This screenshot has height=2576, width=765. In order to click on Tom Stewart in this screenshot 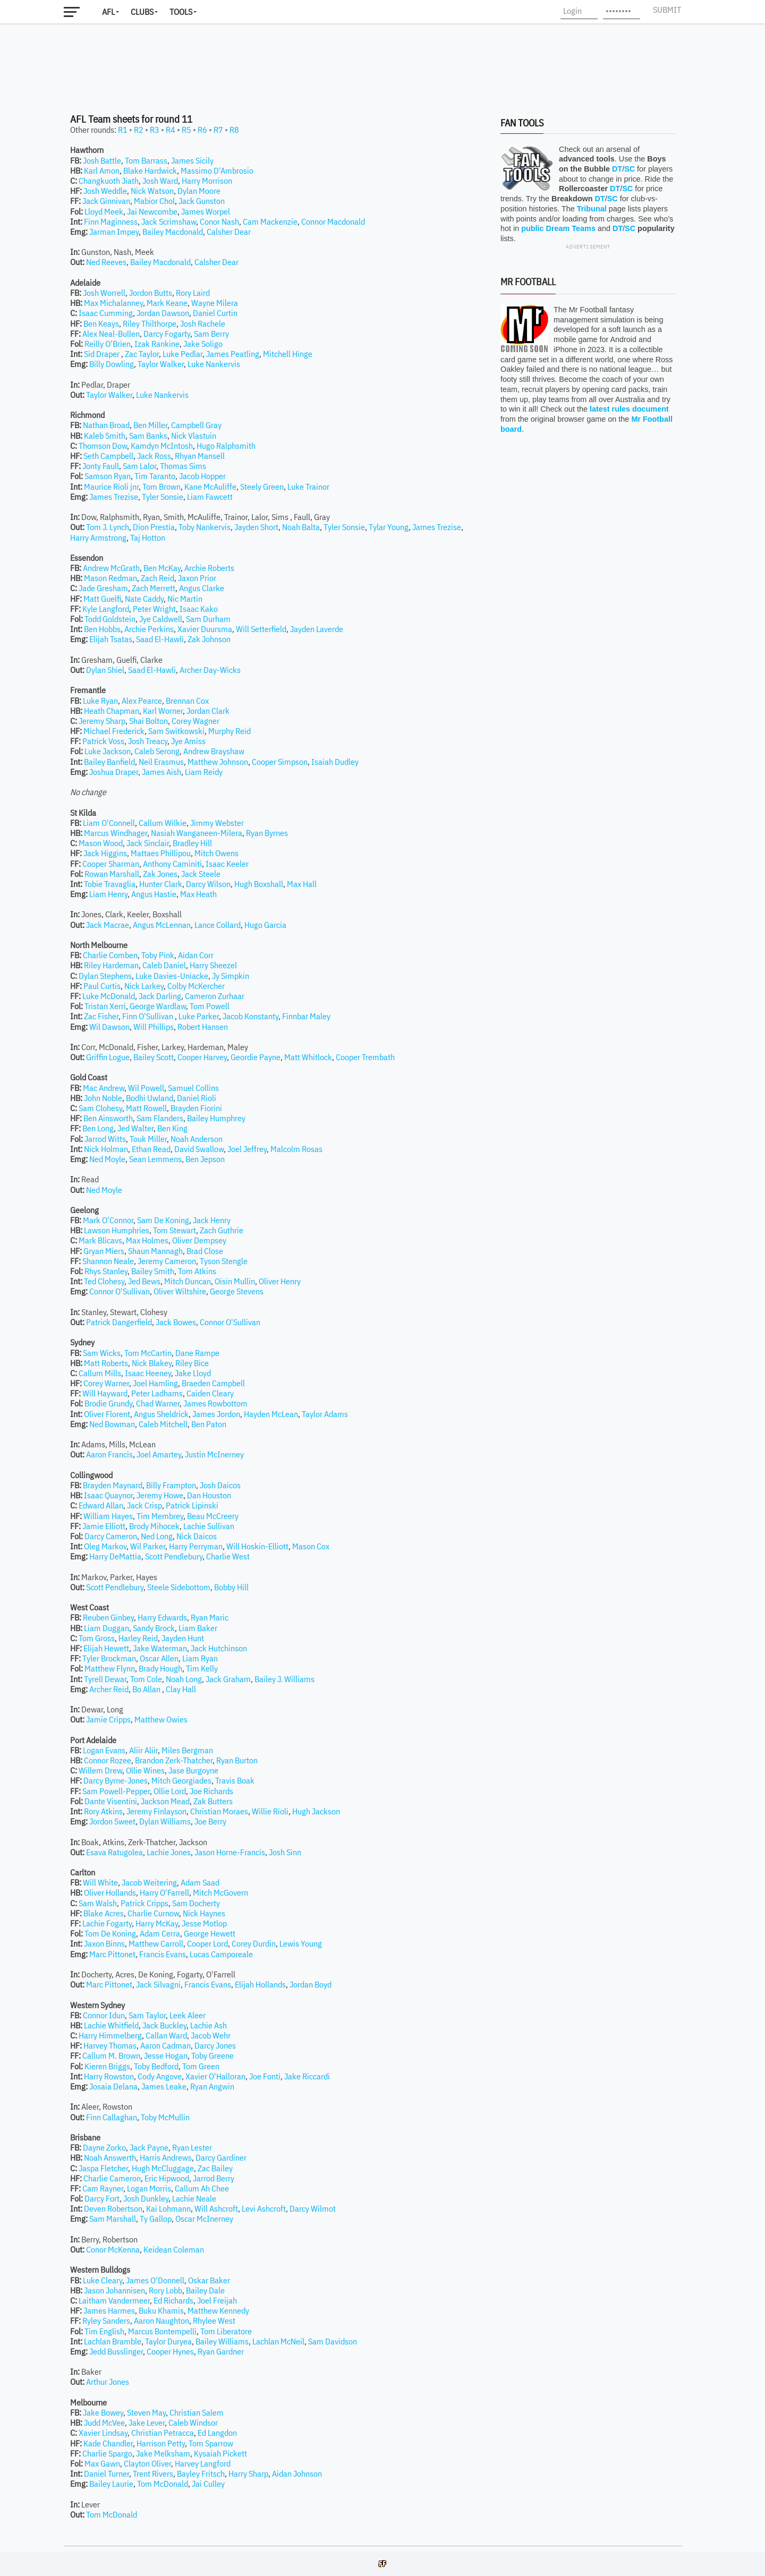, I will do `click(174, 1230)`.